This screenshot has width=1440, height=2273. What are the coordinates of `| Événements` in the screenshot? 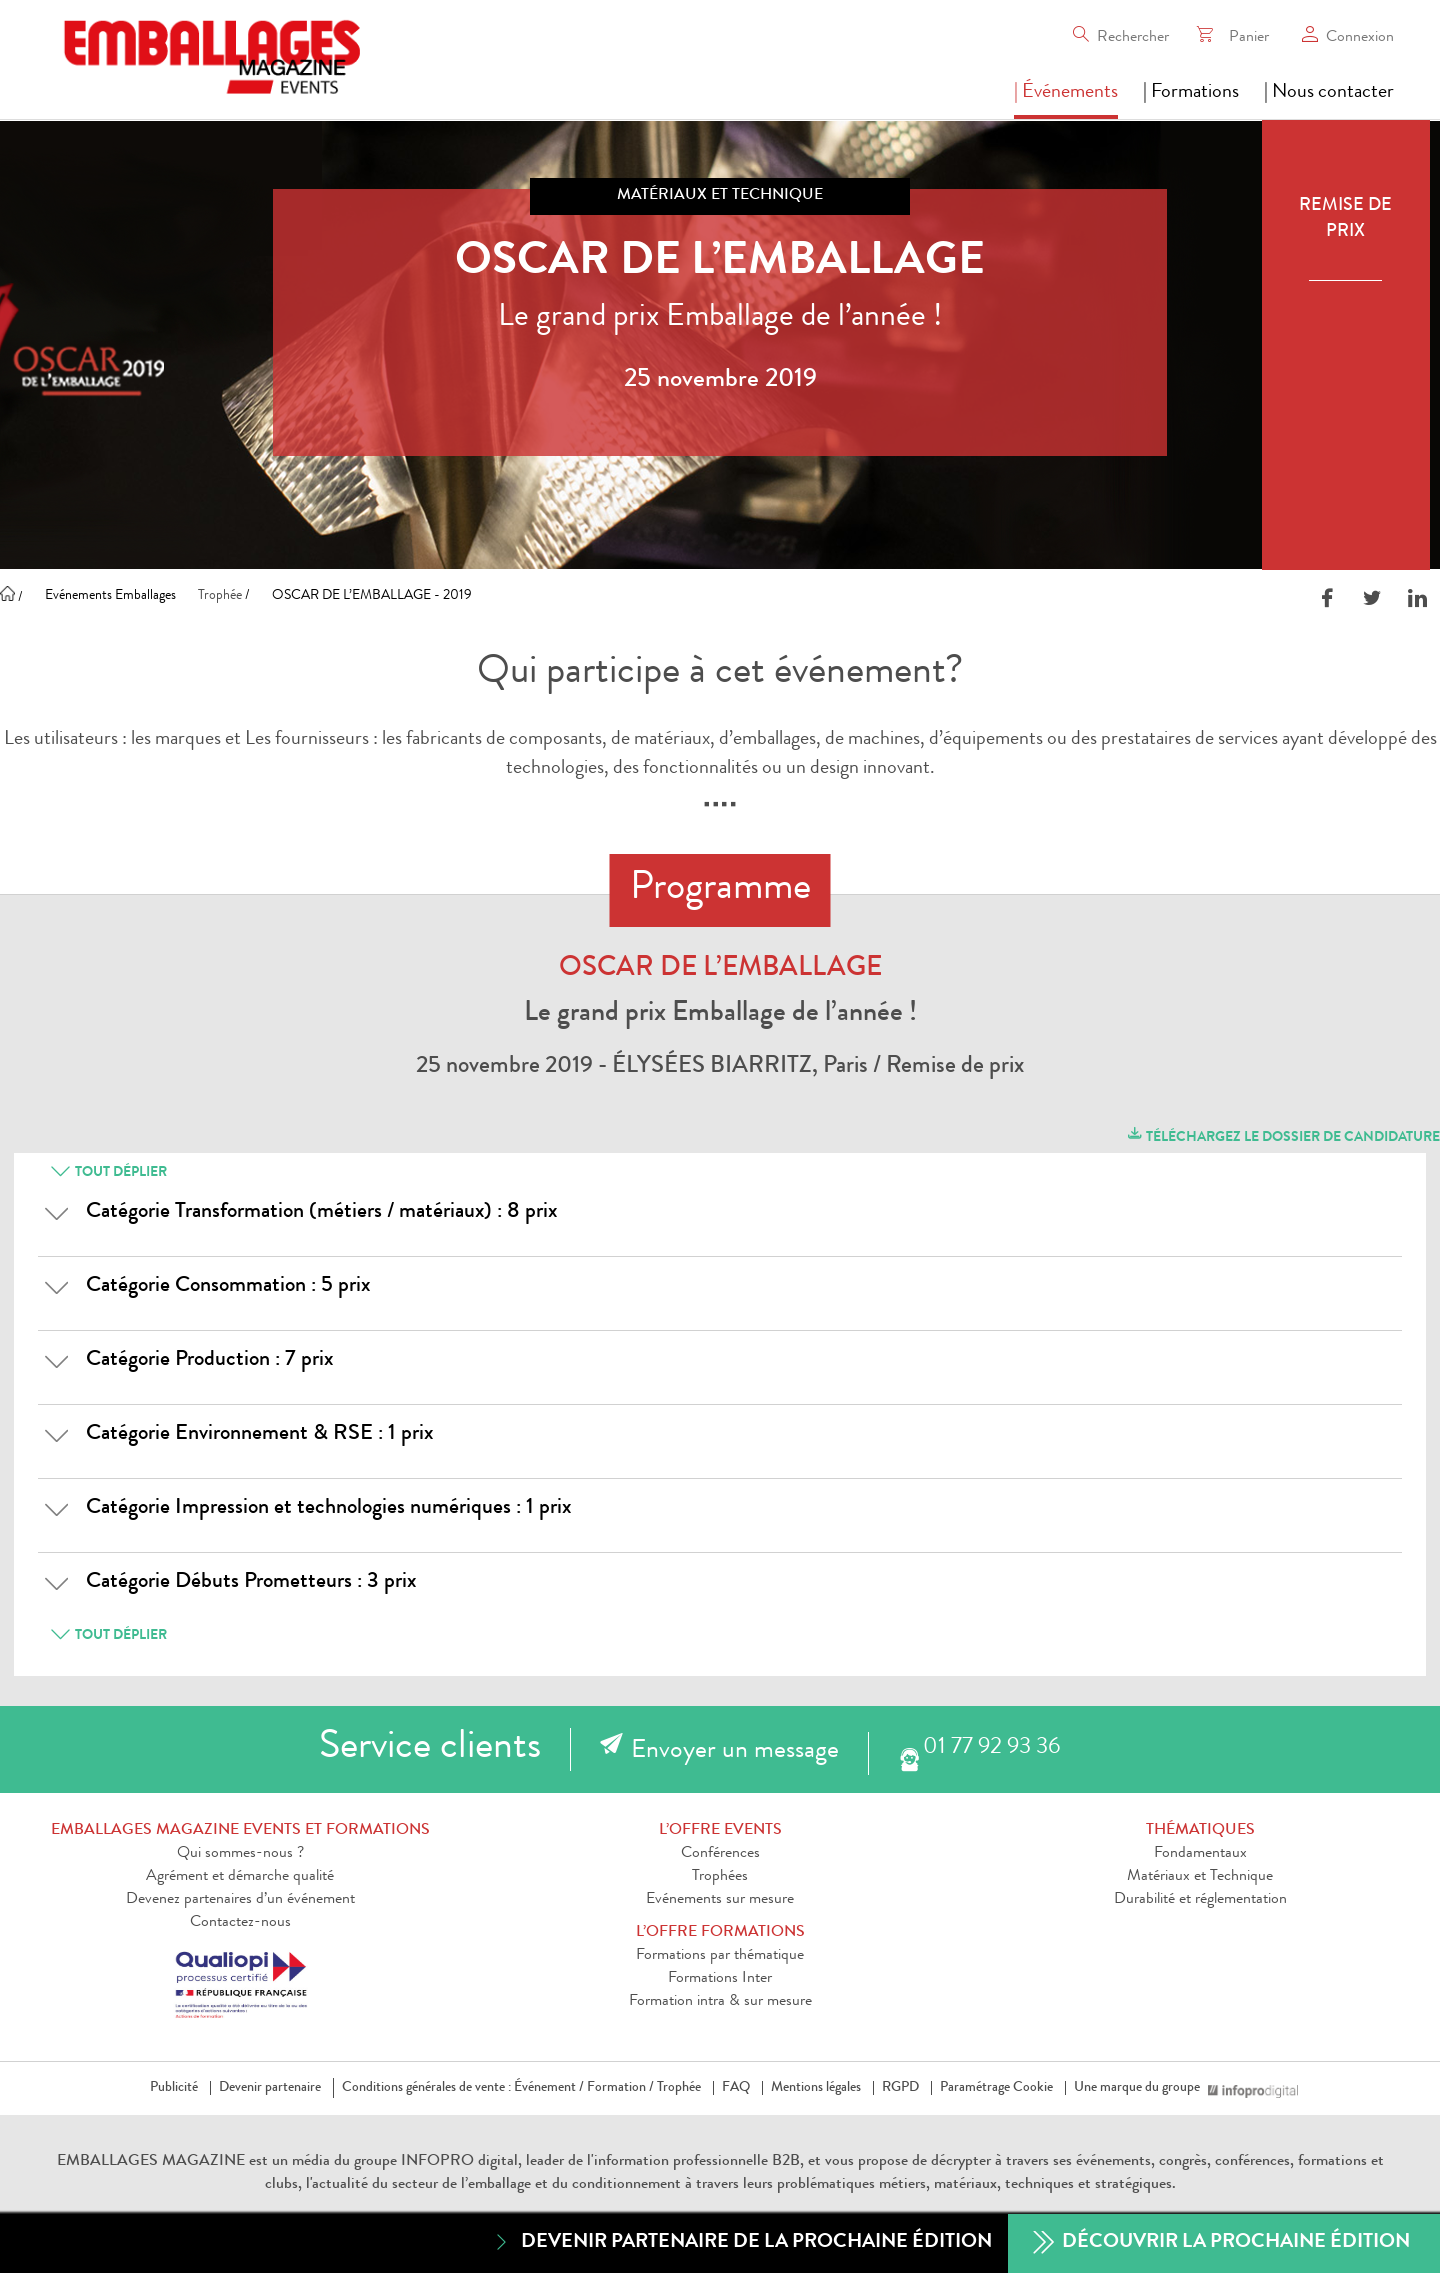 It's located at (1066, 93).